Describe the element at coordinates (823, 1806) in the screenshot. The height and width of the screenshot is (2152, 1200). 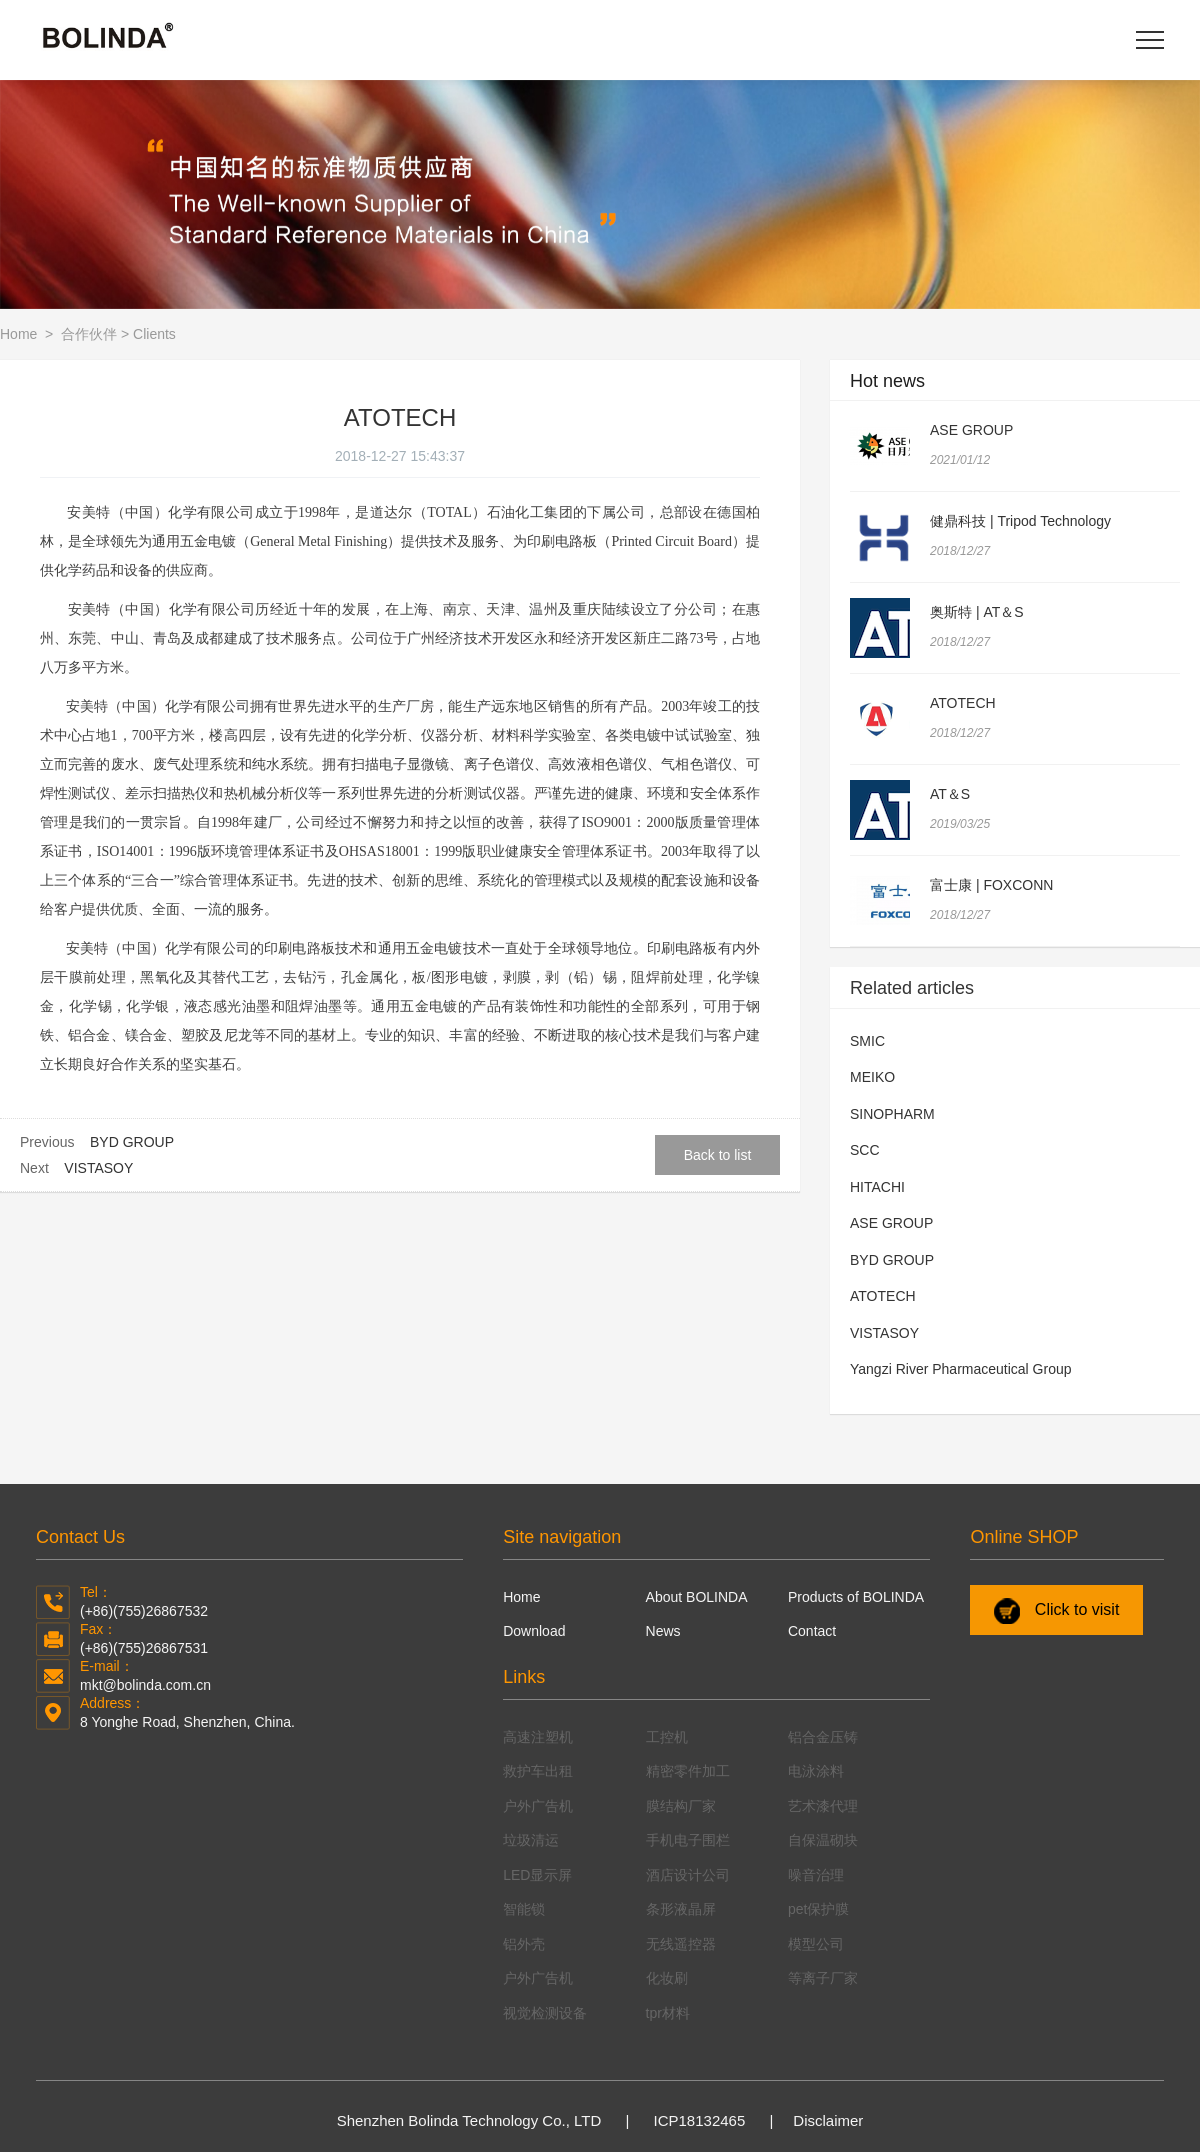
I see `艺术漆代理` at that location.